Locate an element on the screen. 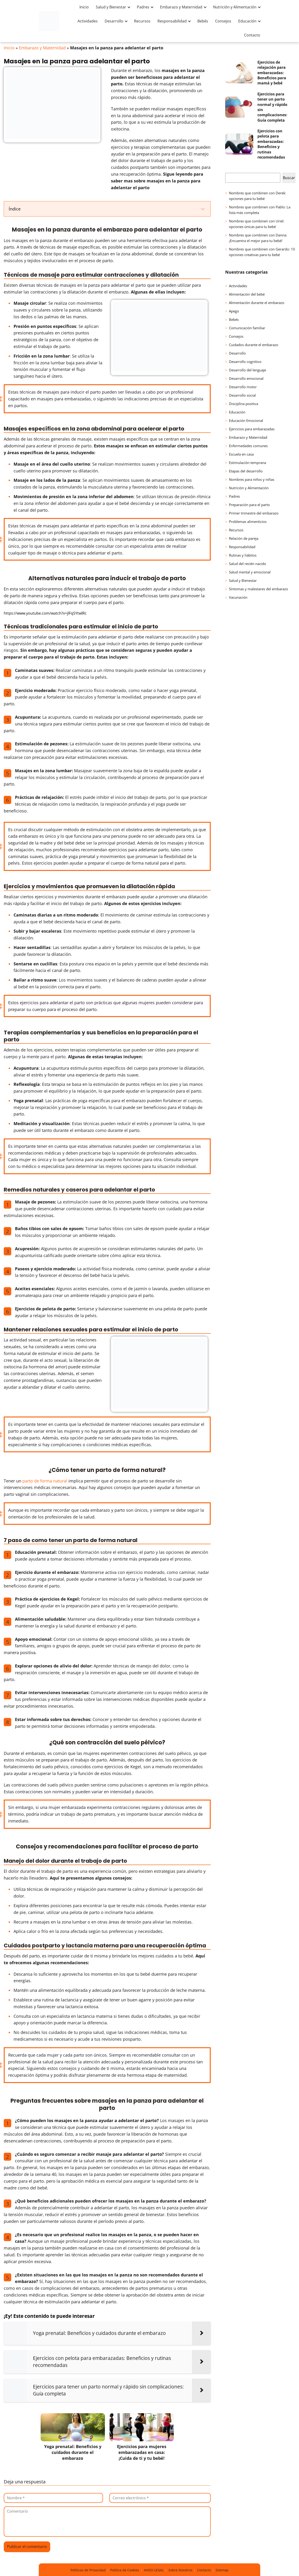  Desarrollo social is located at coordinates (242, 395).